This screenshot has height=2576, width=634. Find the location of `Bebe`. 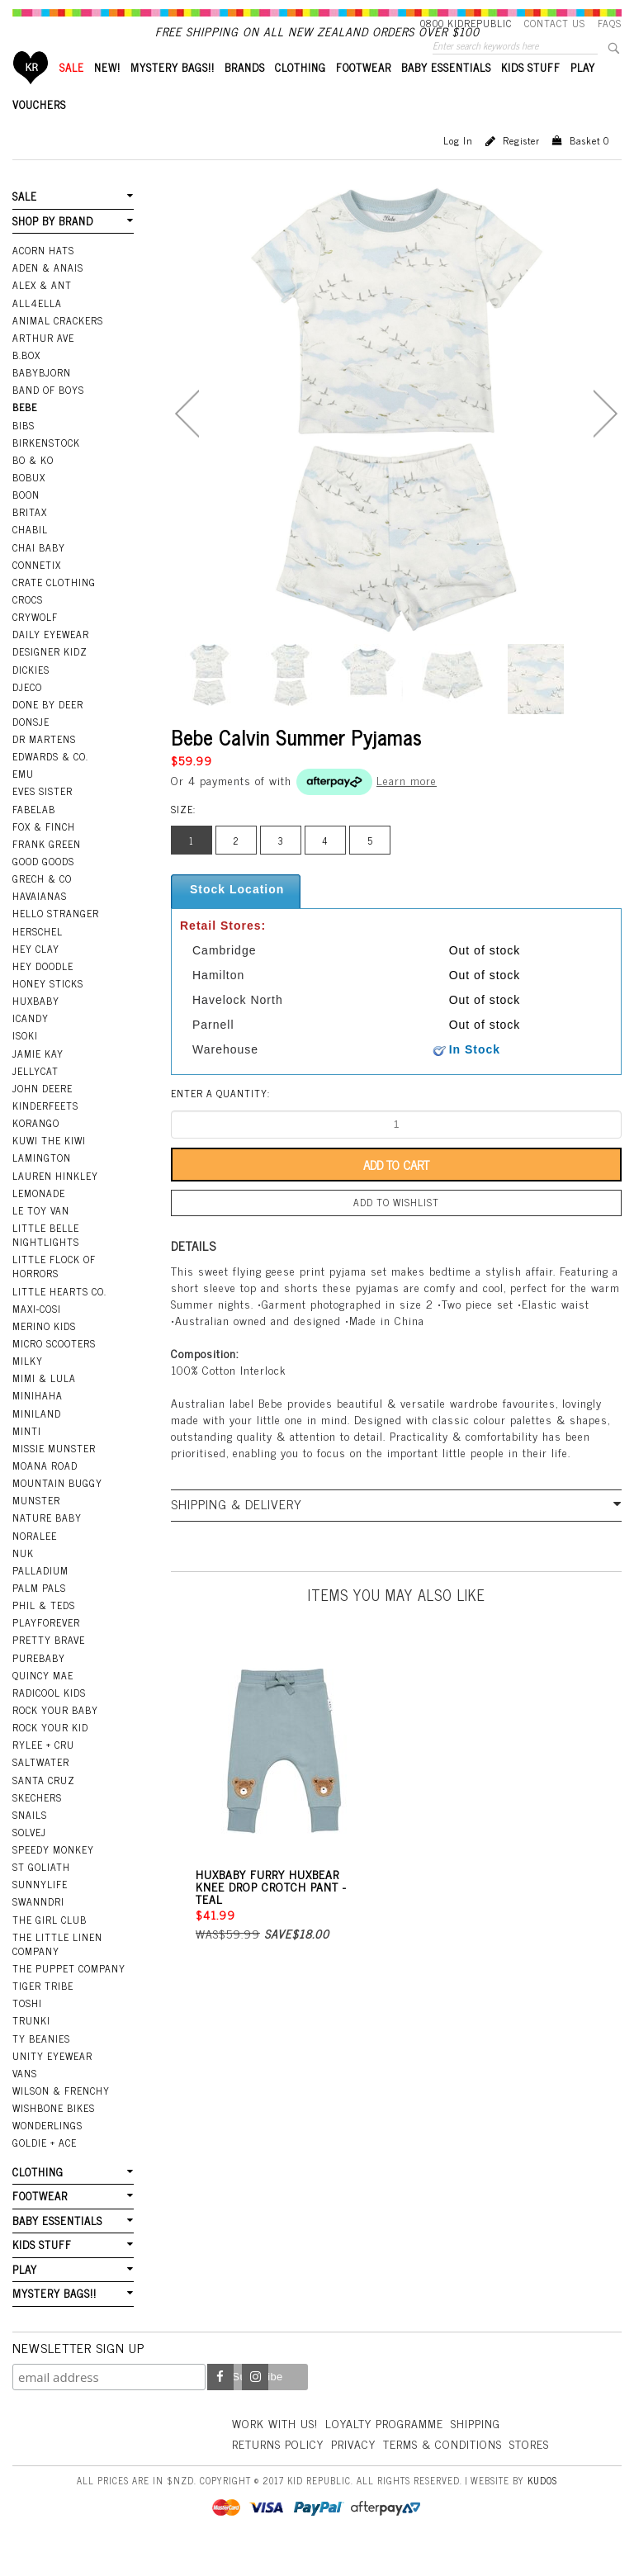

Bebe is located at coordinates (24, 435).